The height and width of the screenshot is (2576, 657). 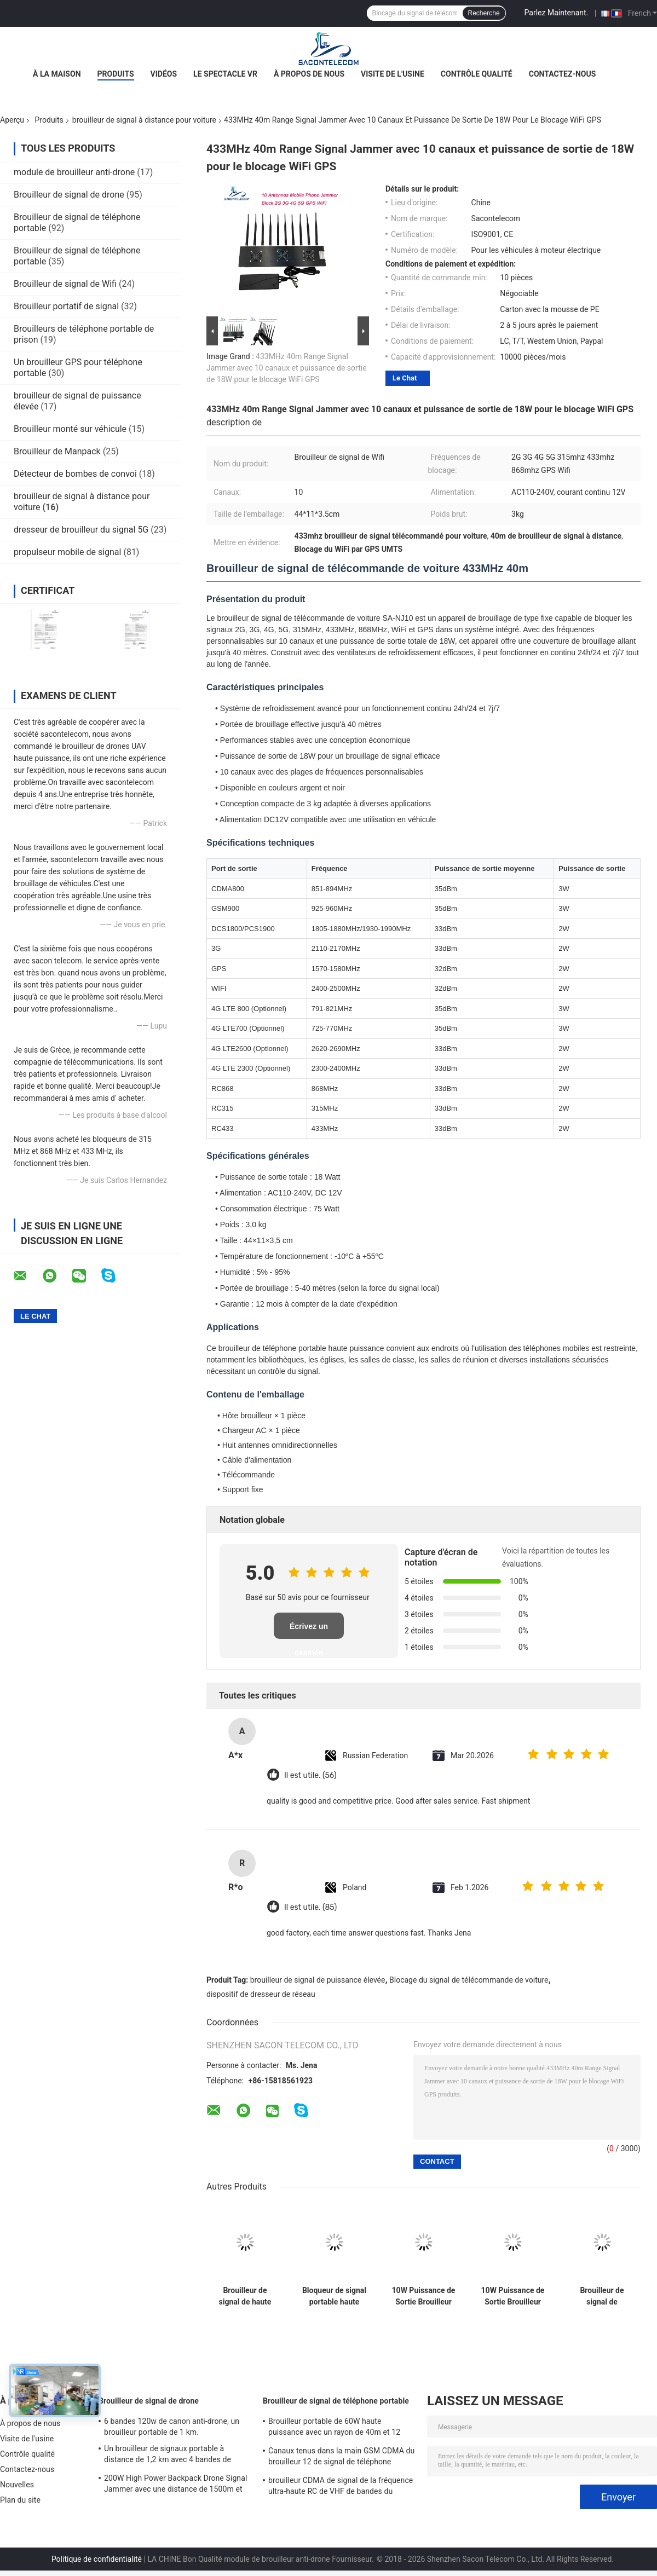 I want to click on Il est utile. (85), so click(x=310, y=1907).